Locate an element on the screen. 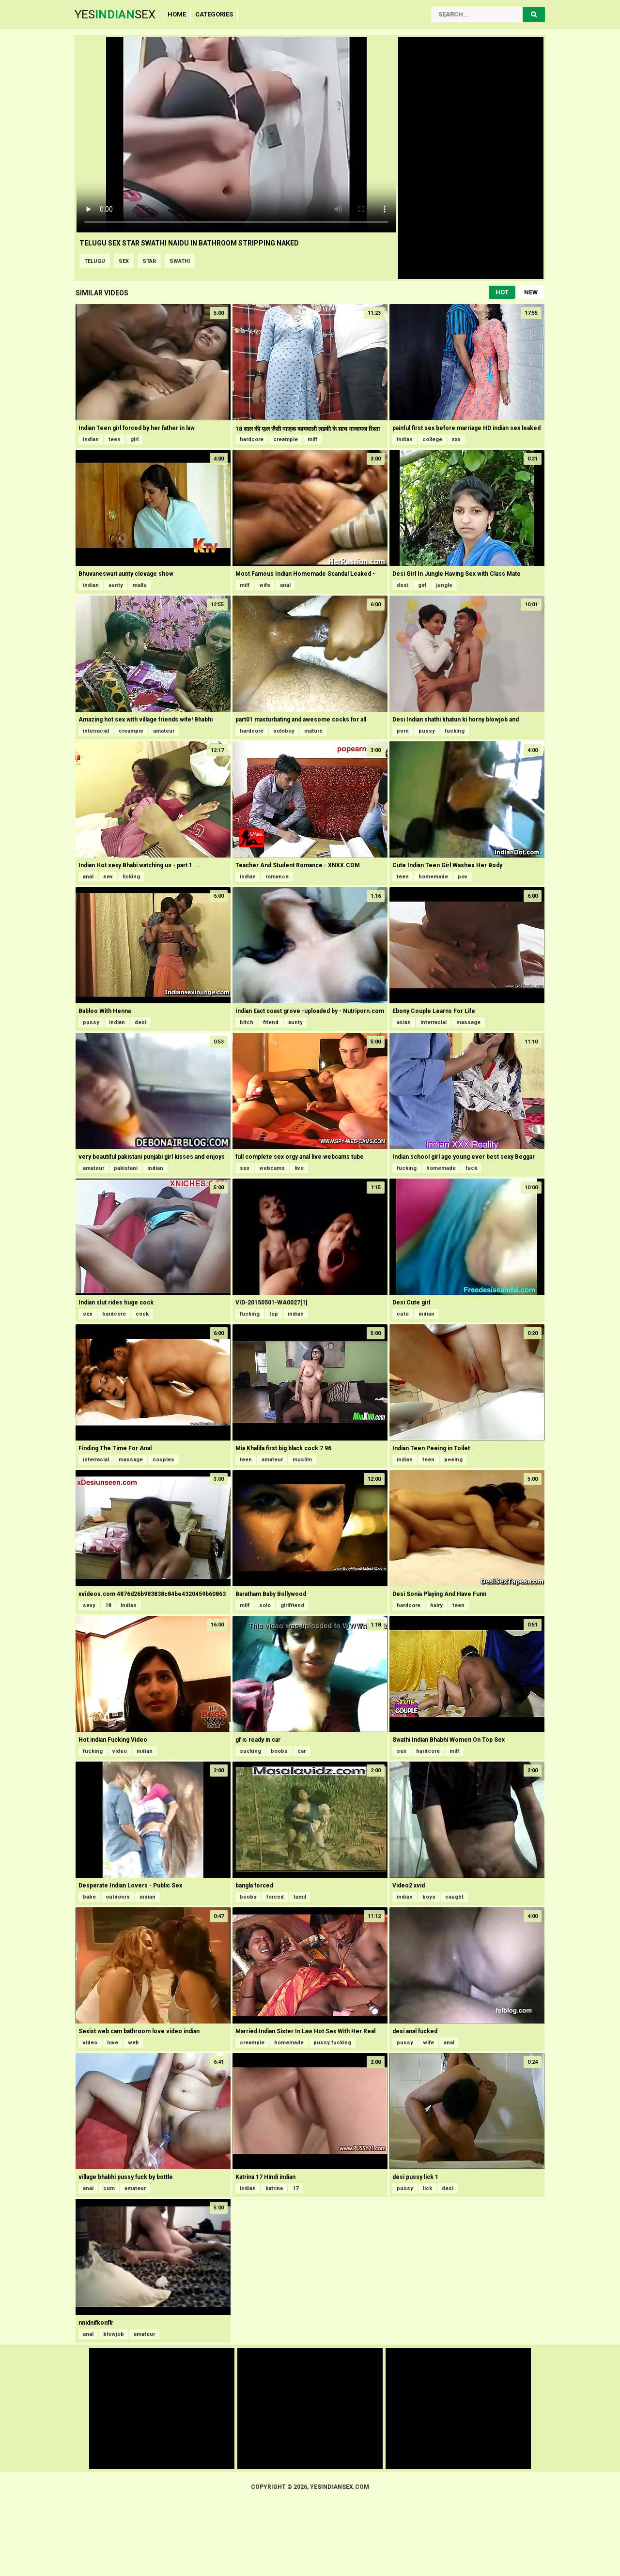  cute is located at coordinates (403, 1314).